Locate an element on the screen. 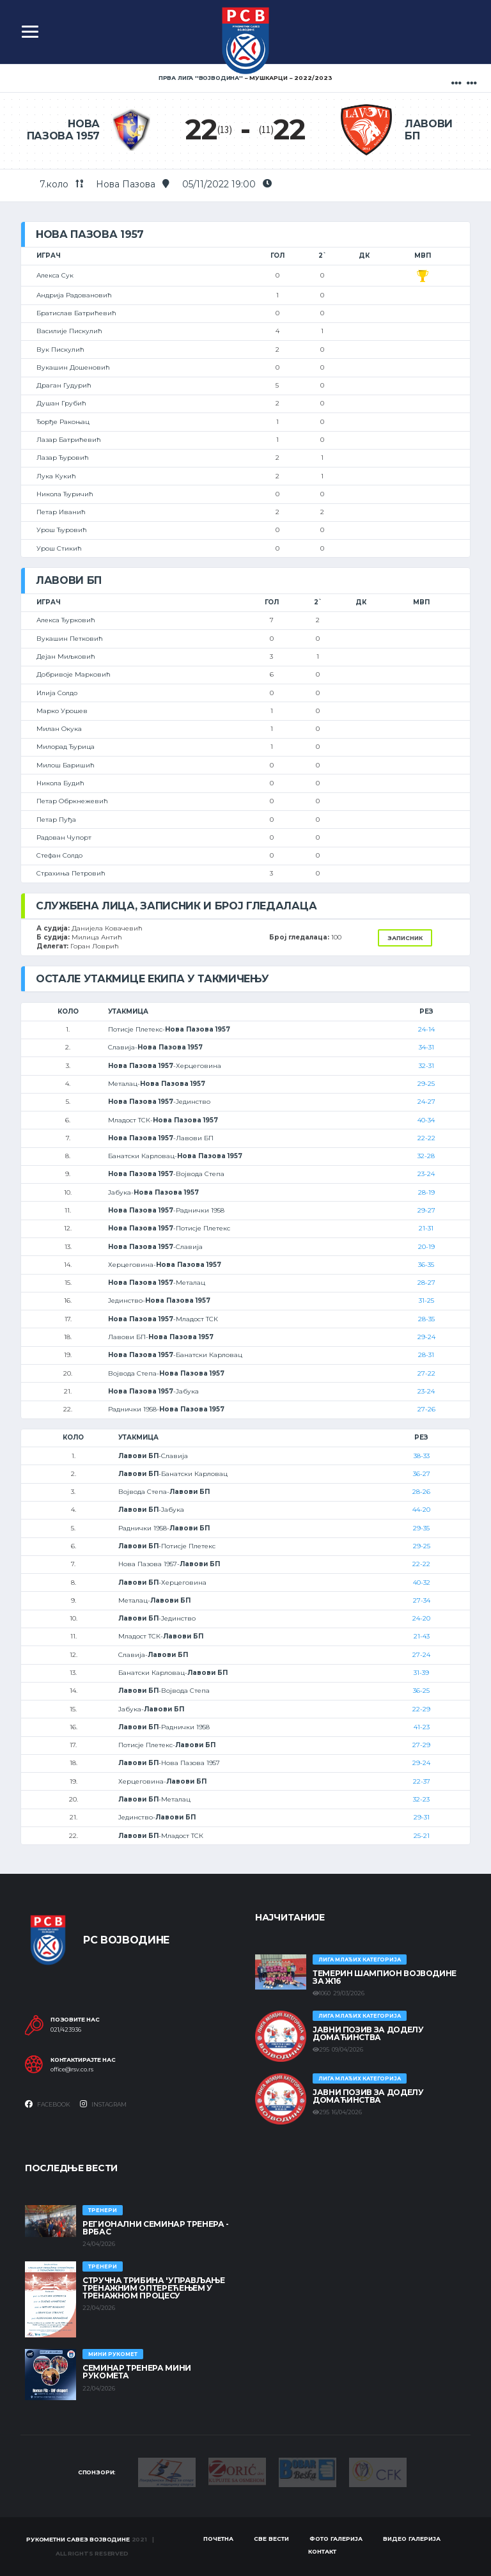  27-34 is located at coordinates (421, 1600).